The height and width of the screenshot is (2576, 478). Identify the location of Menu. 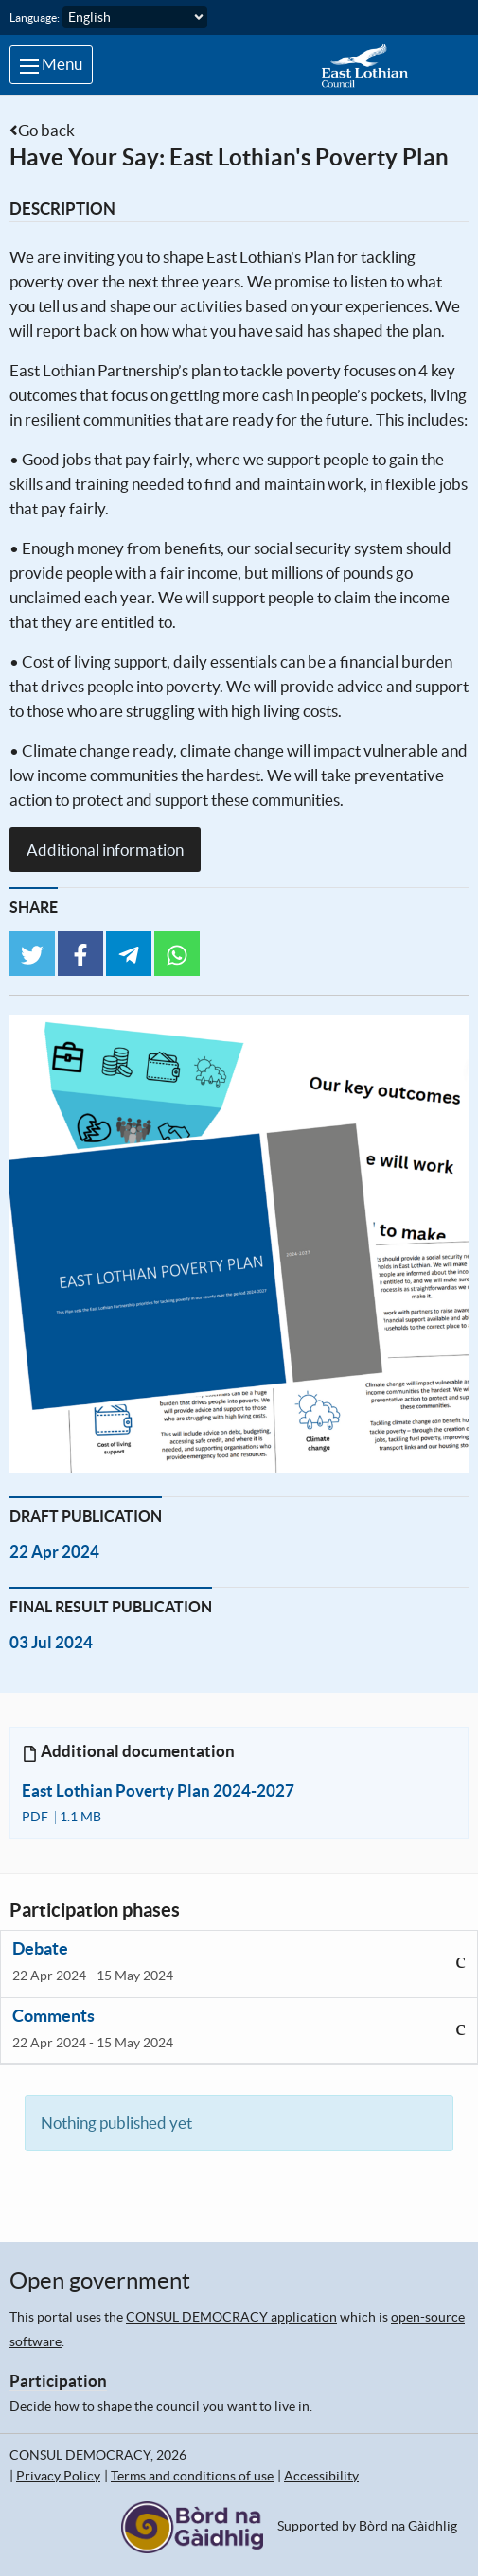
(51, 64).